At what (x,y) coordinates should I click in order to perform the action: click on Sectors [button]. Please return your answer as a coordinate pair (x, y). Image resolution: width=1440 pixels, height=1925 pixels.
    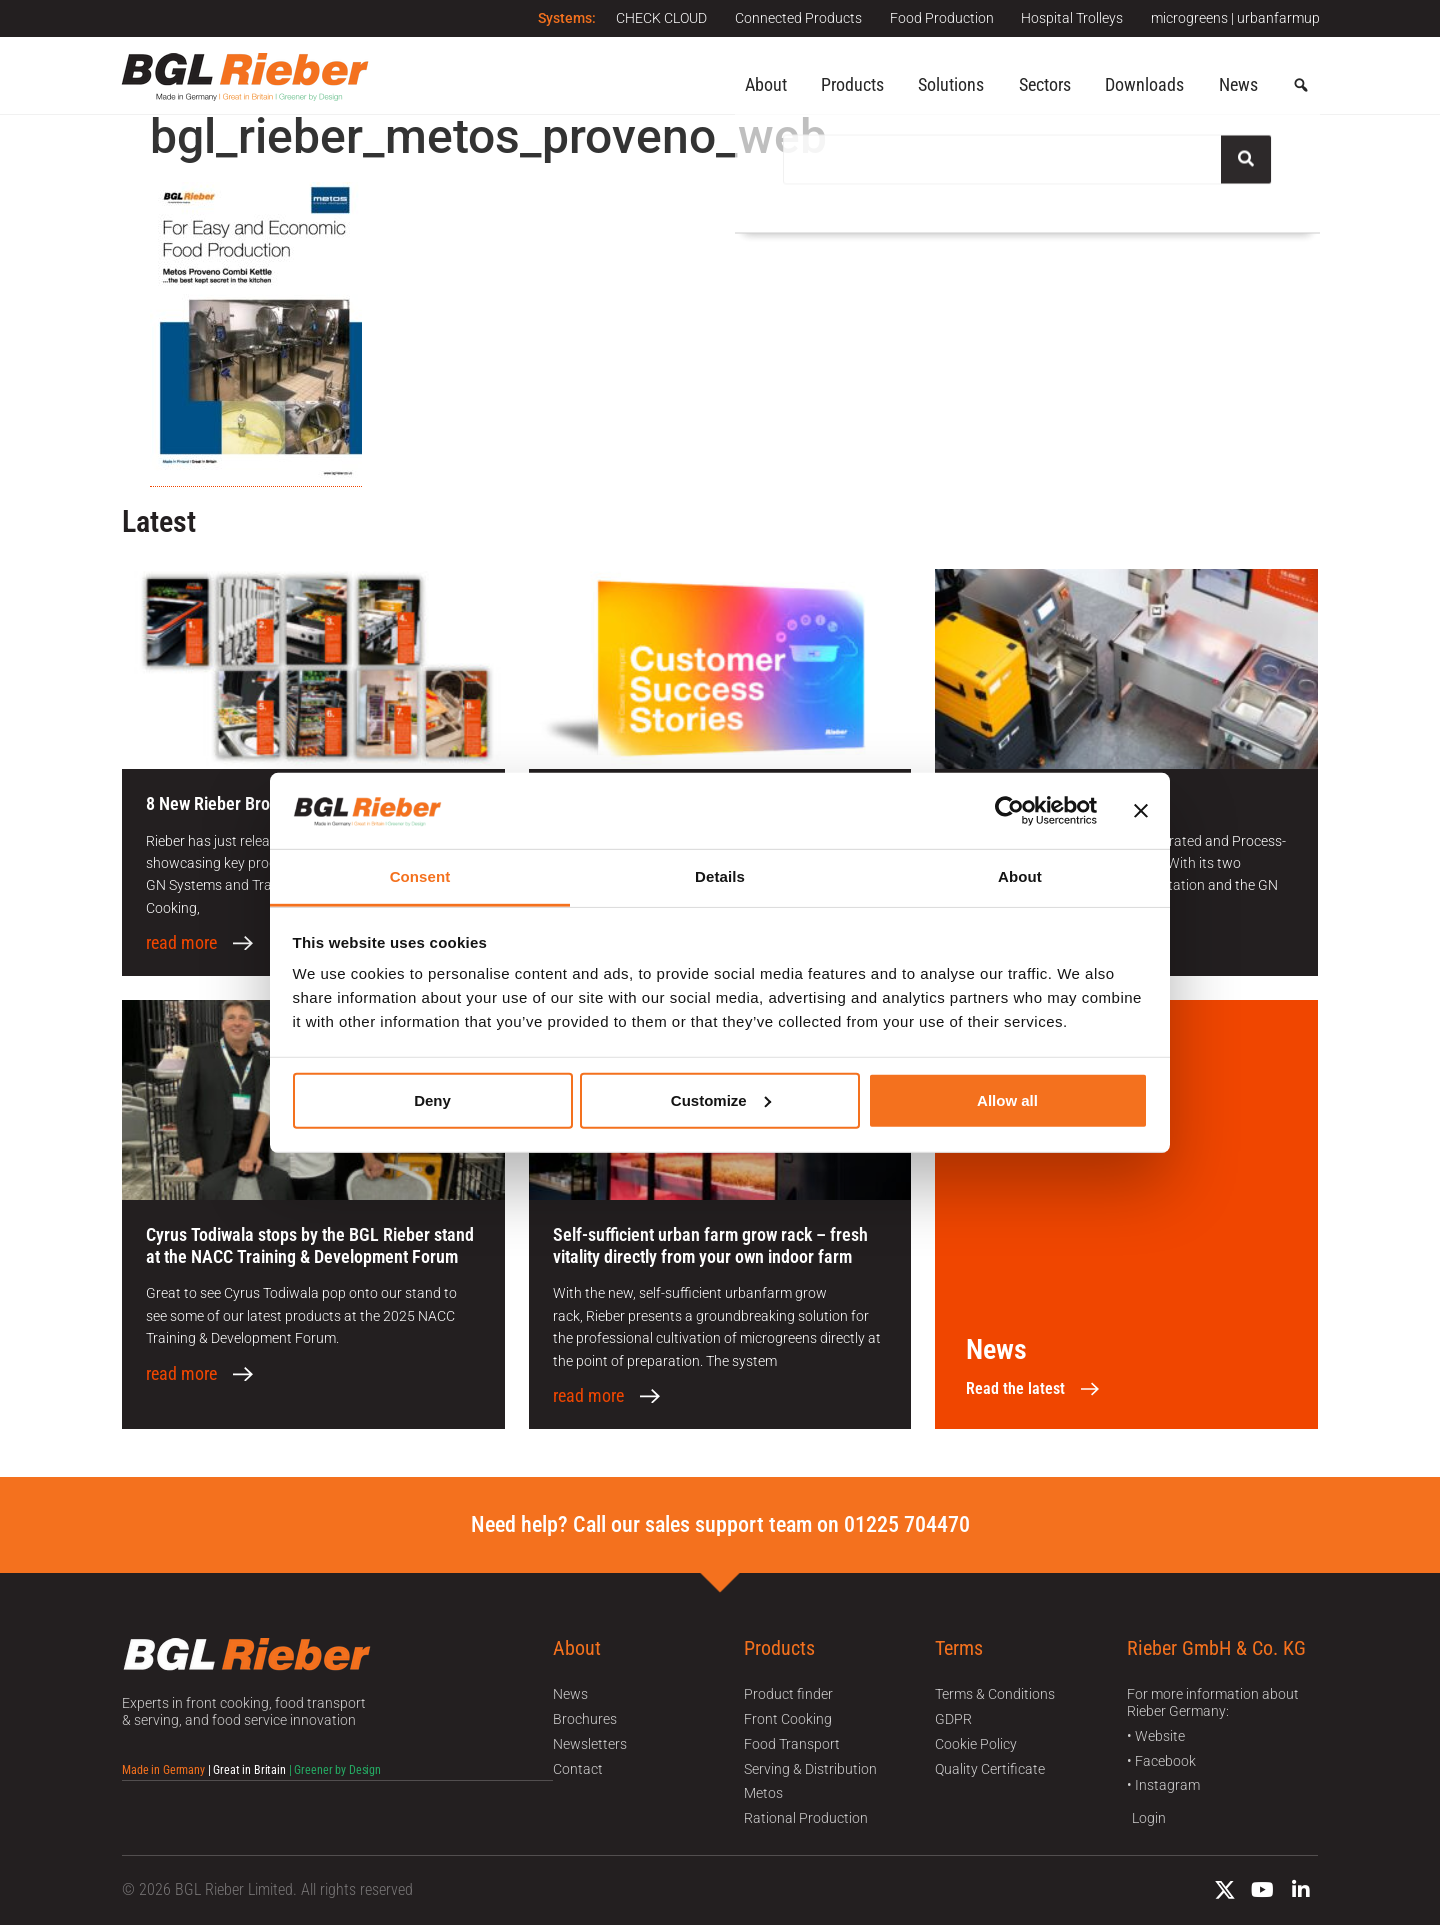
    Looking at the image, I should click on (1045, 84).